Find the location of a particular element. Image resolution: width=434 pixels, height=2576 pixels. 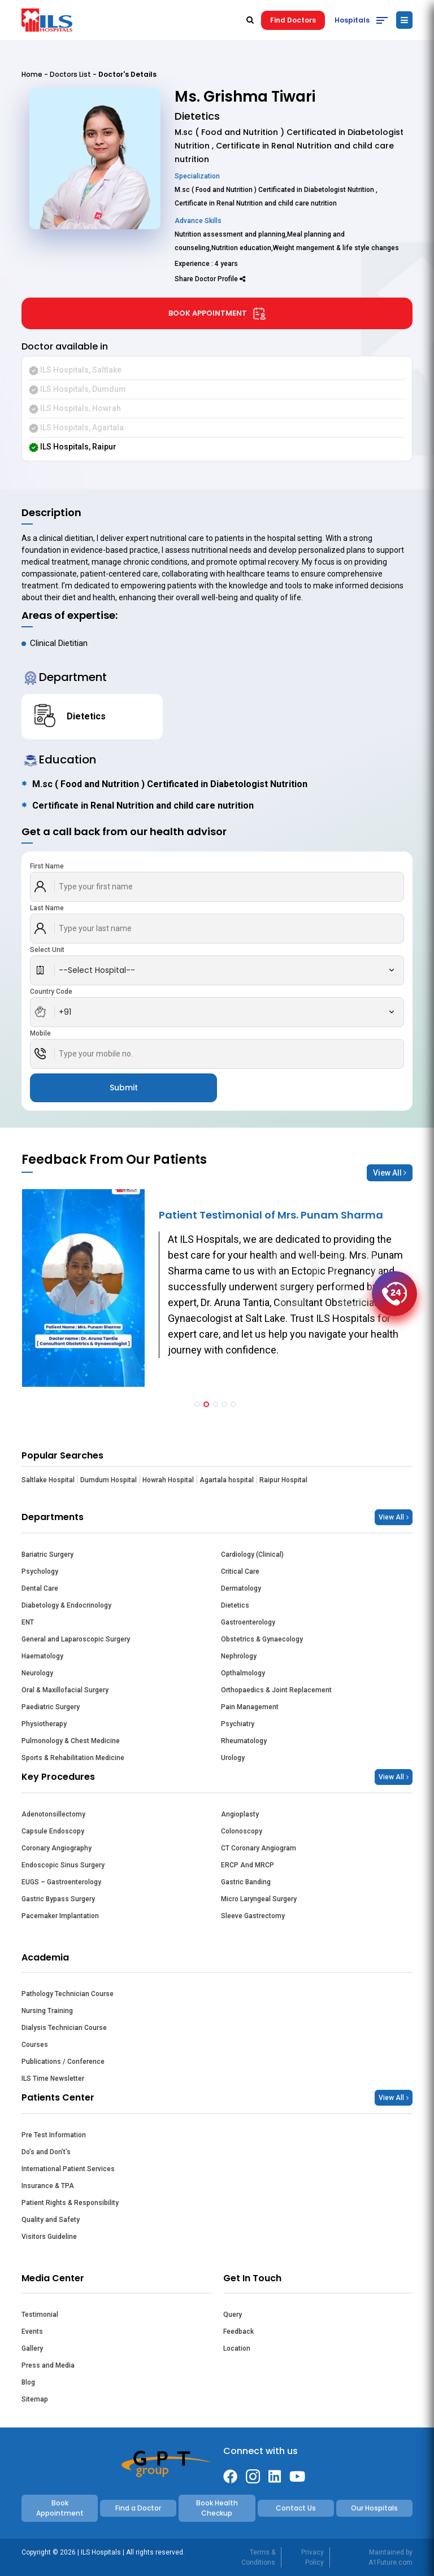

Dermatology is located at coordinates (241, 1588).